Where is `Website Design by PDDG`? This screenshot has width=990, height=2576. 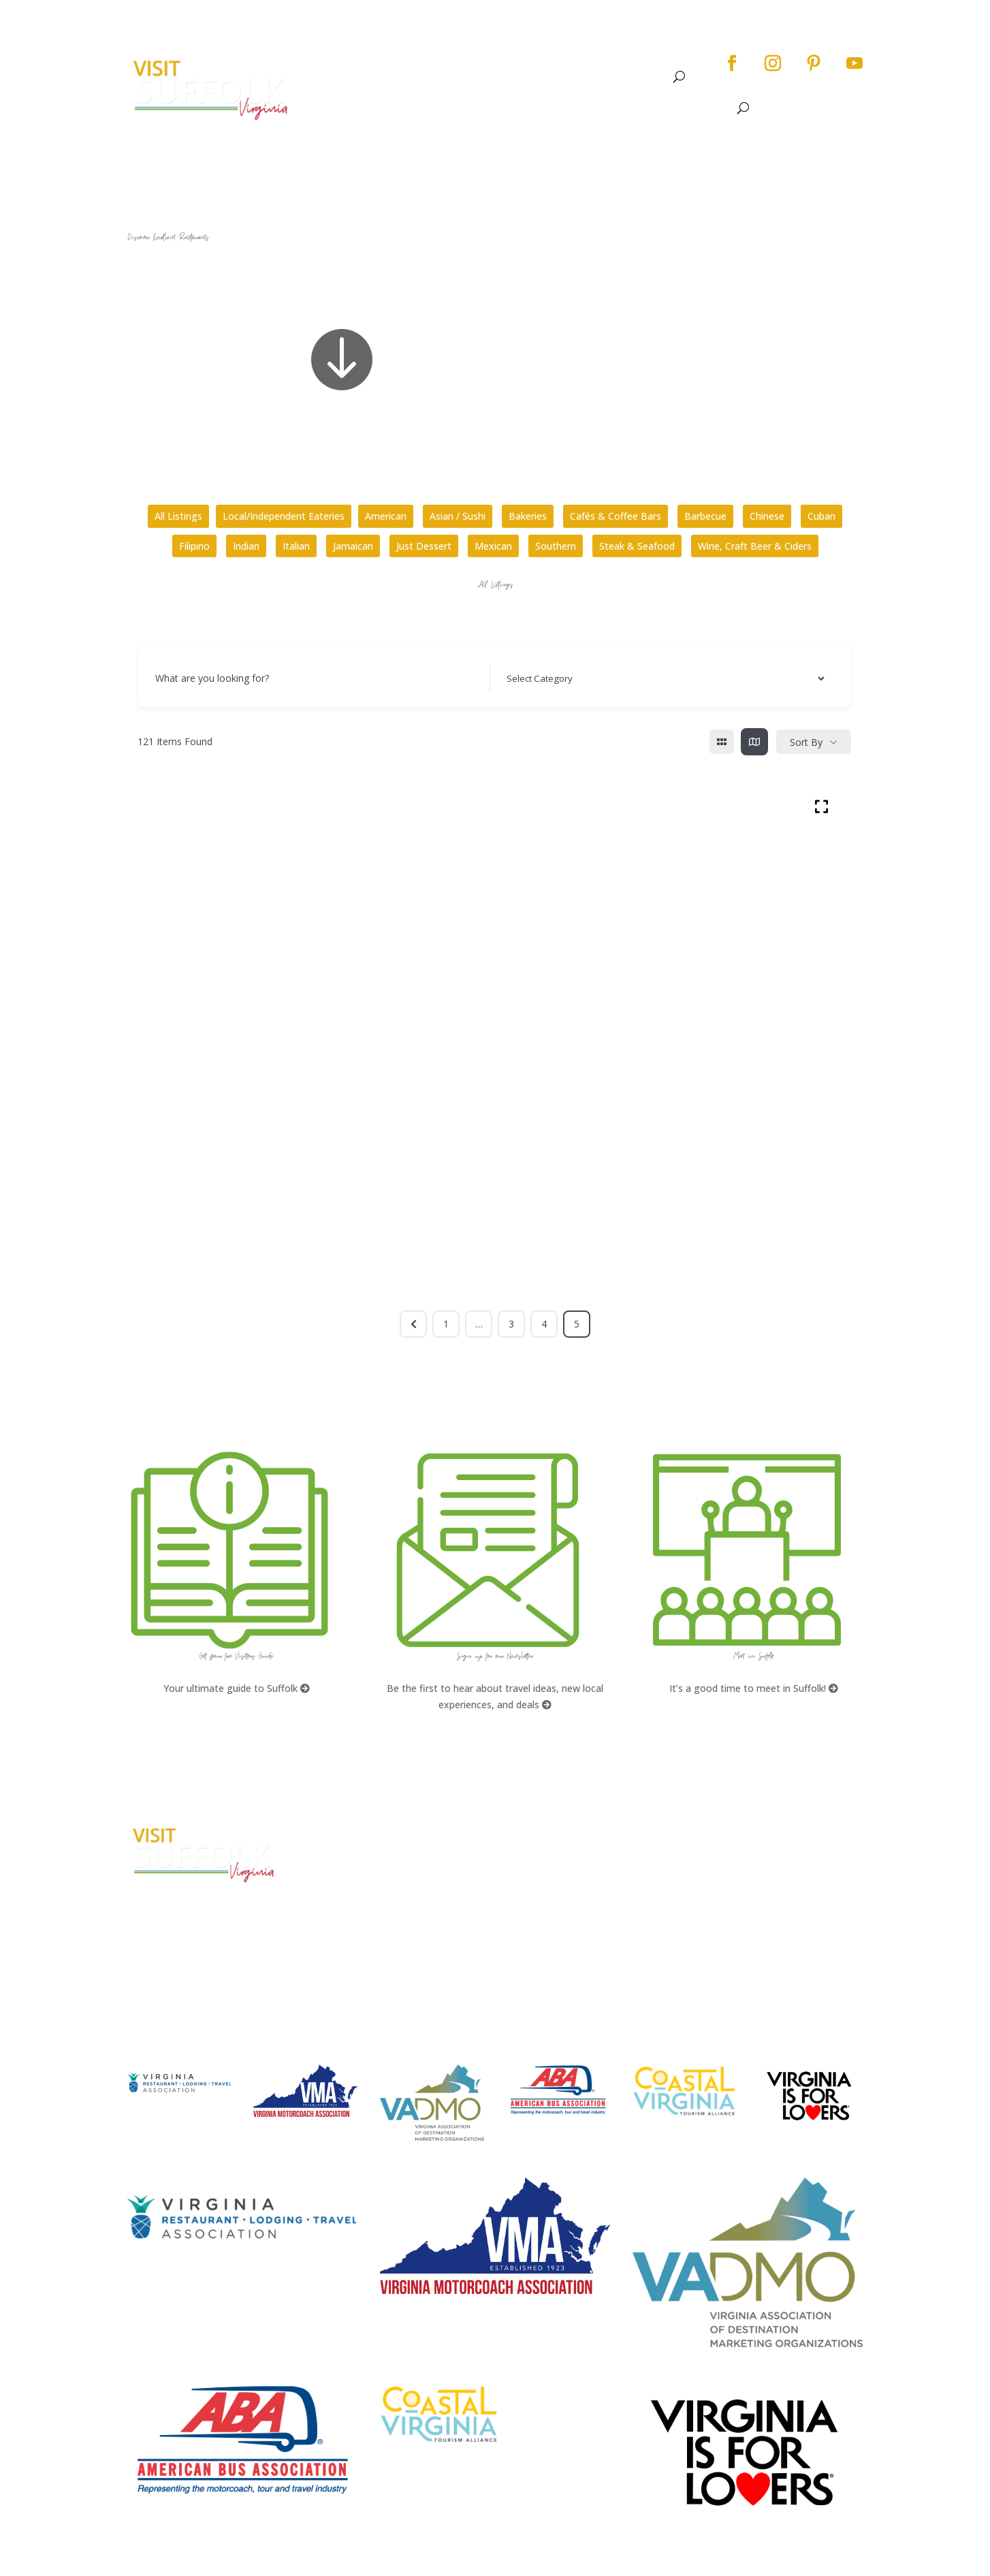
Website Design by PDDG is located at coordinates (766, 1908).